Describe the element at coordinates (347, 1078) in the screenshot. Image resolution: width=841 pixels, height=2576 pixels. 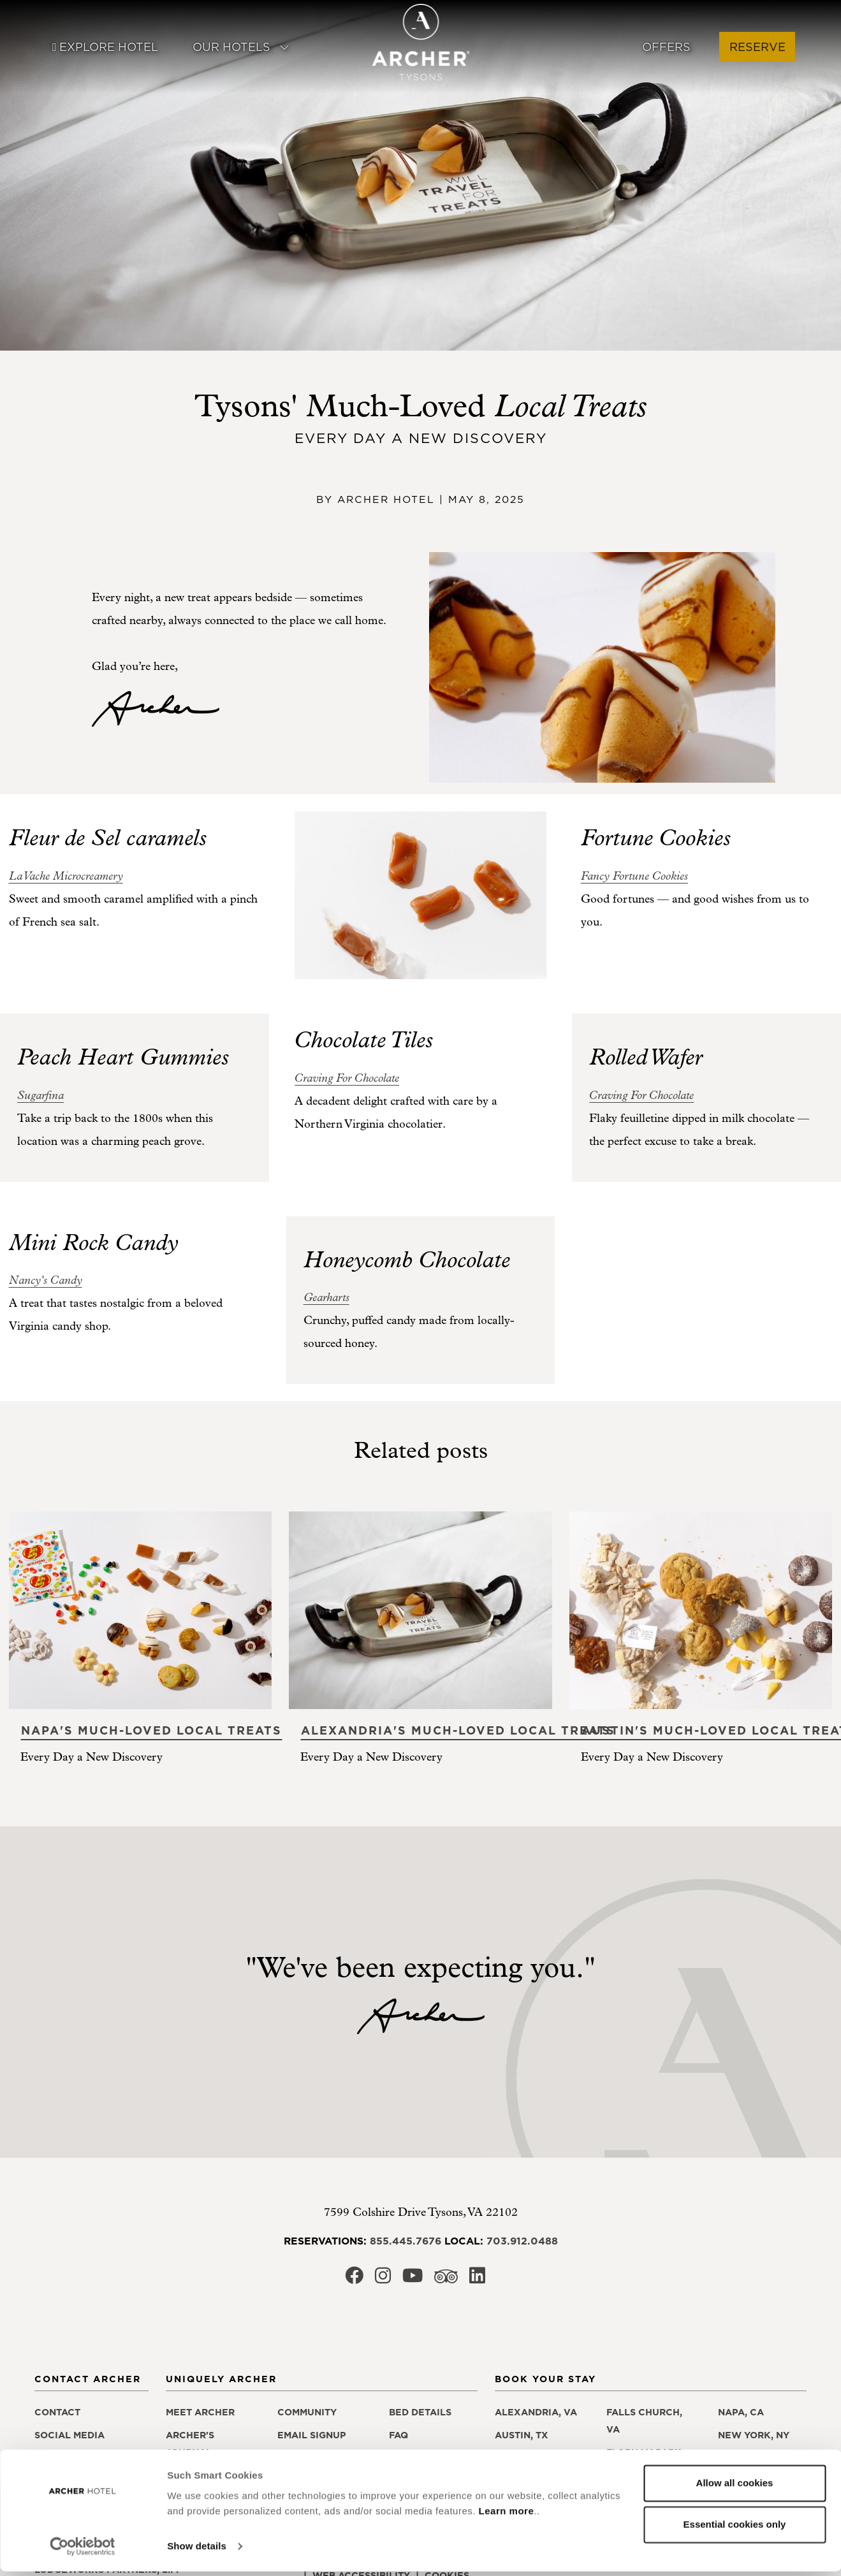
I see `[Craving For Chocolate, opens in a new window]` at that location.